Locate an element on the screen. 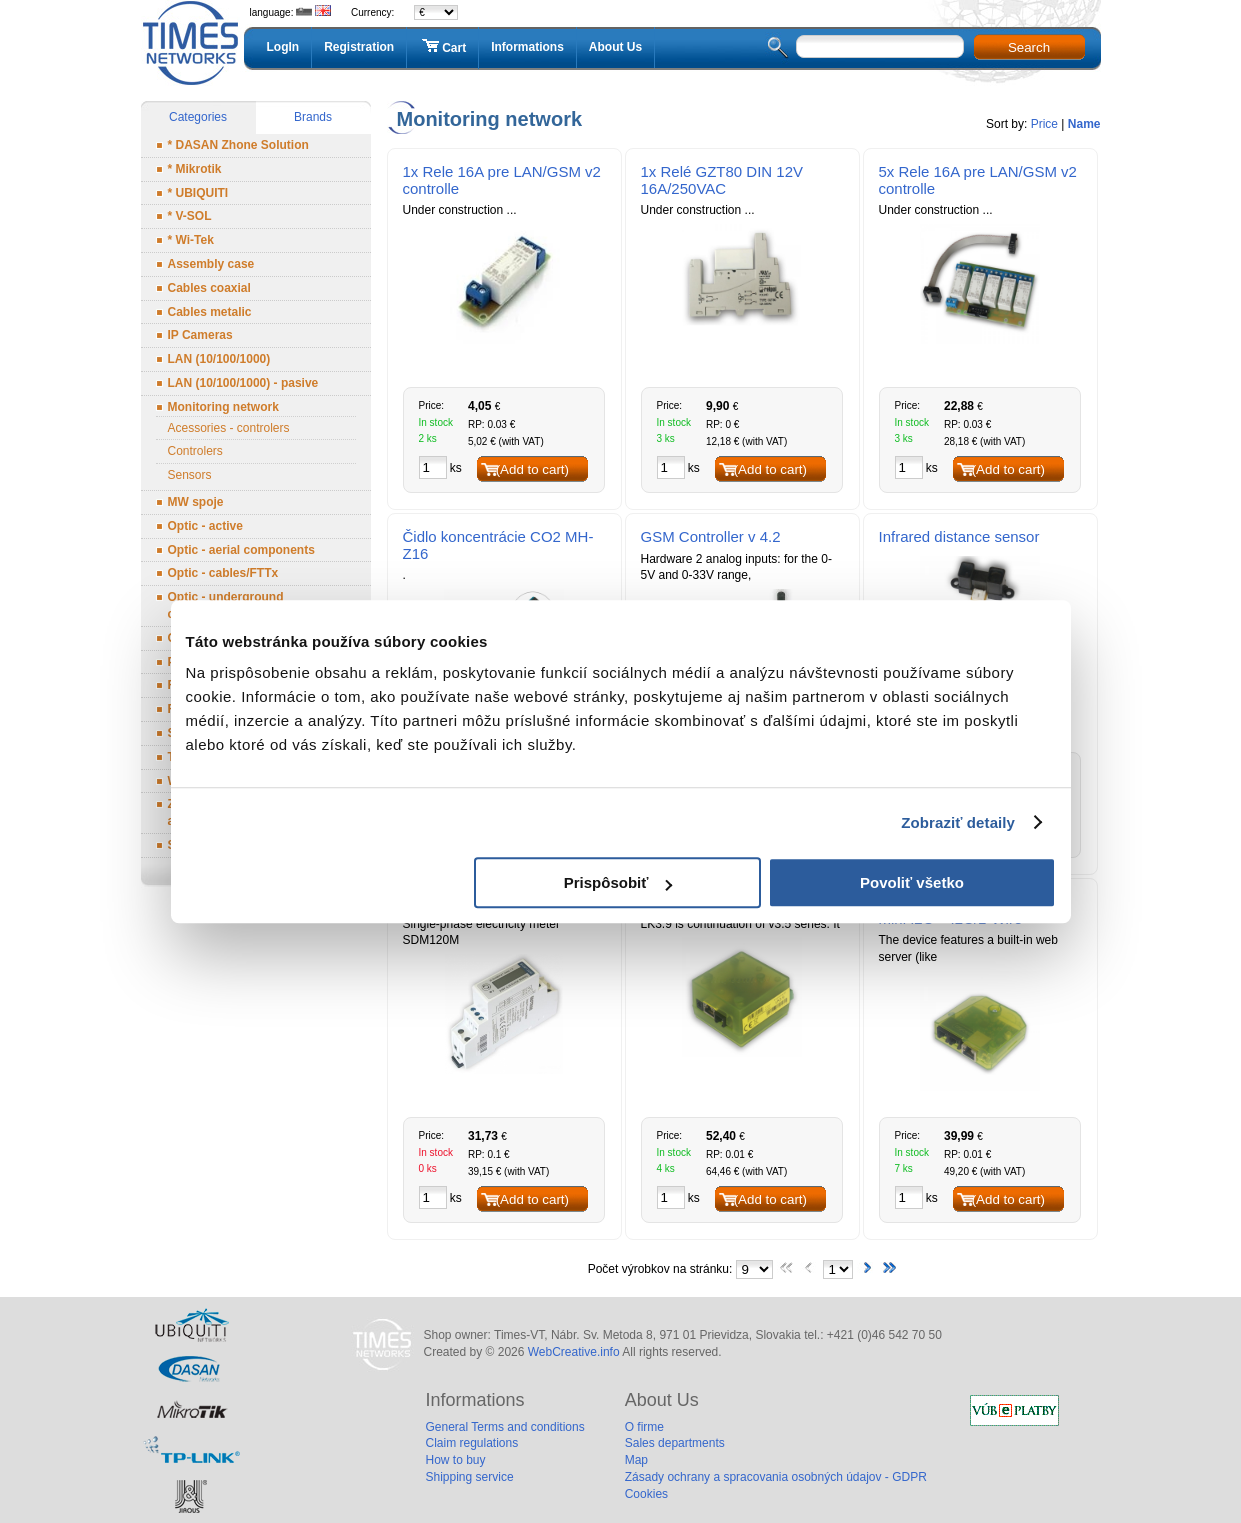 The image size is (1241, 1523). Čidlo koncentrácie CO2 MH-Z16 is located at coordinates (498, 545).